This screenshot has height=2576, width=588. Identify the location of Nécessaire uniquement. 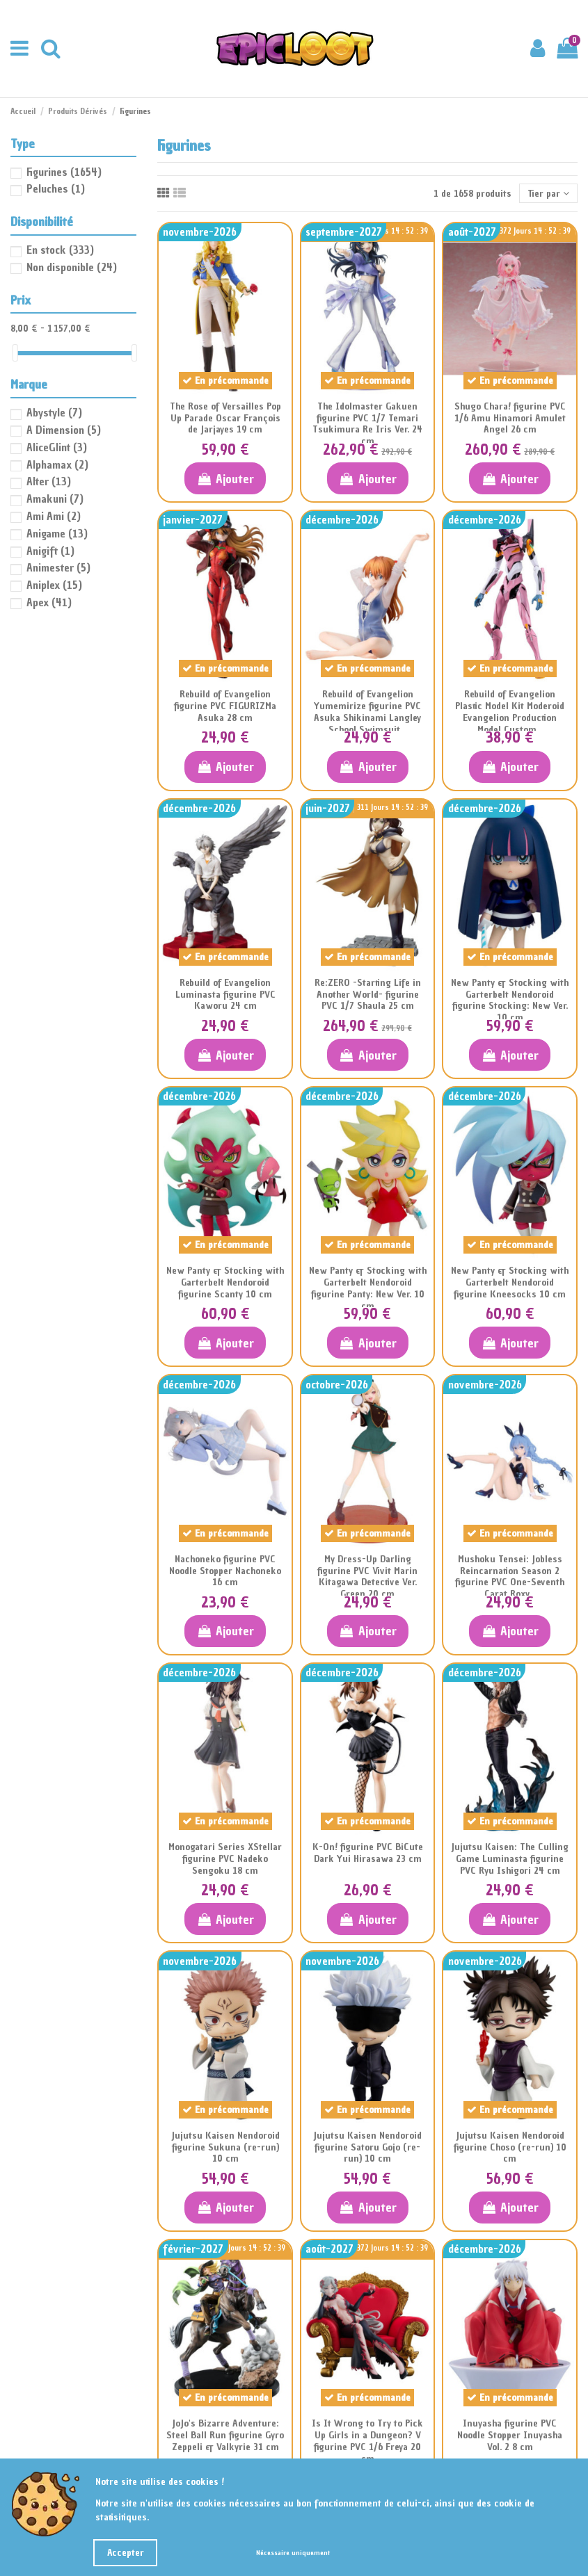
(293, 2552).